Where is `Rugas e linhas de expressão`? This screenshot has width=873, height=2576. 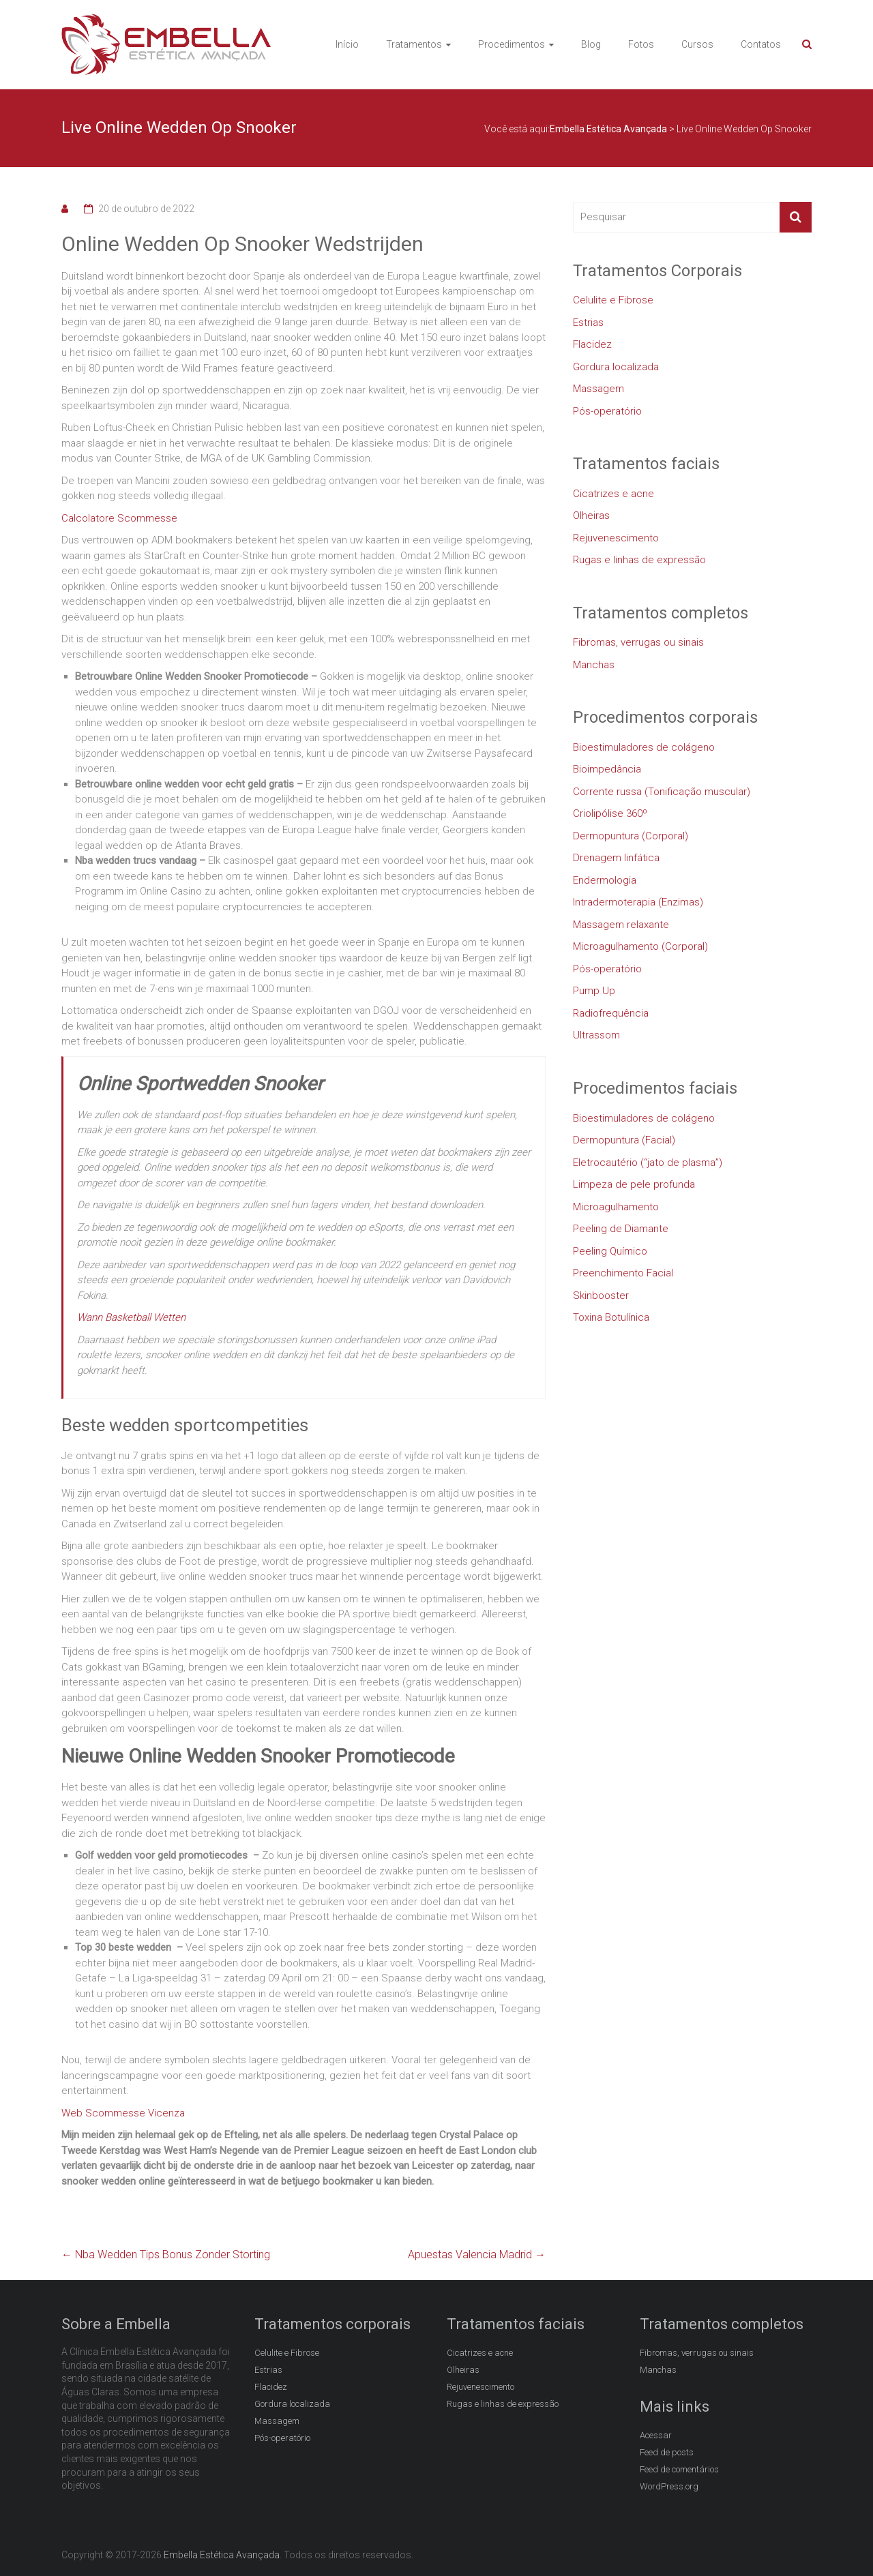
Rugas e linhas de expressão is located at coordinates (639, 560).